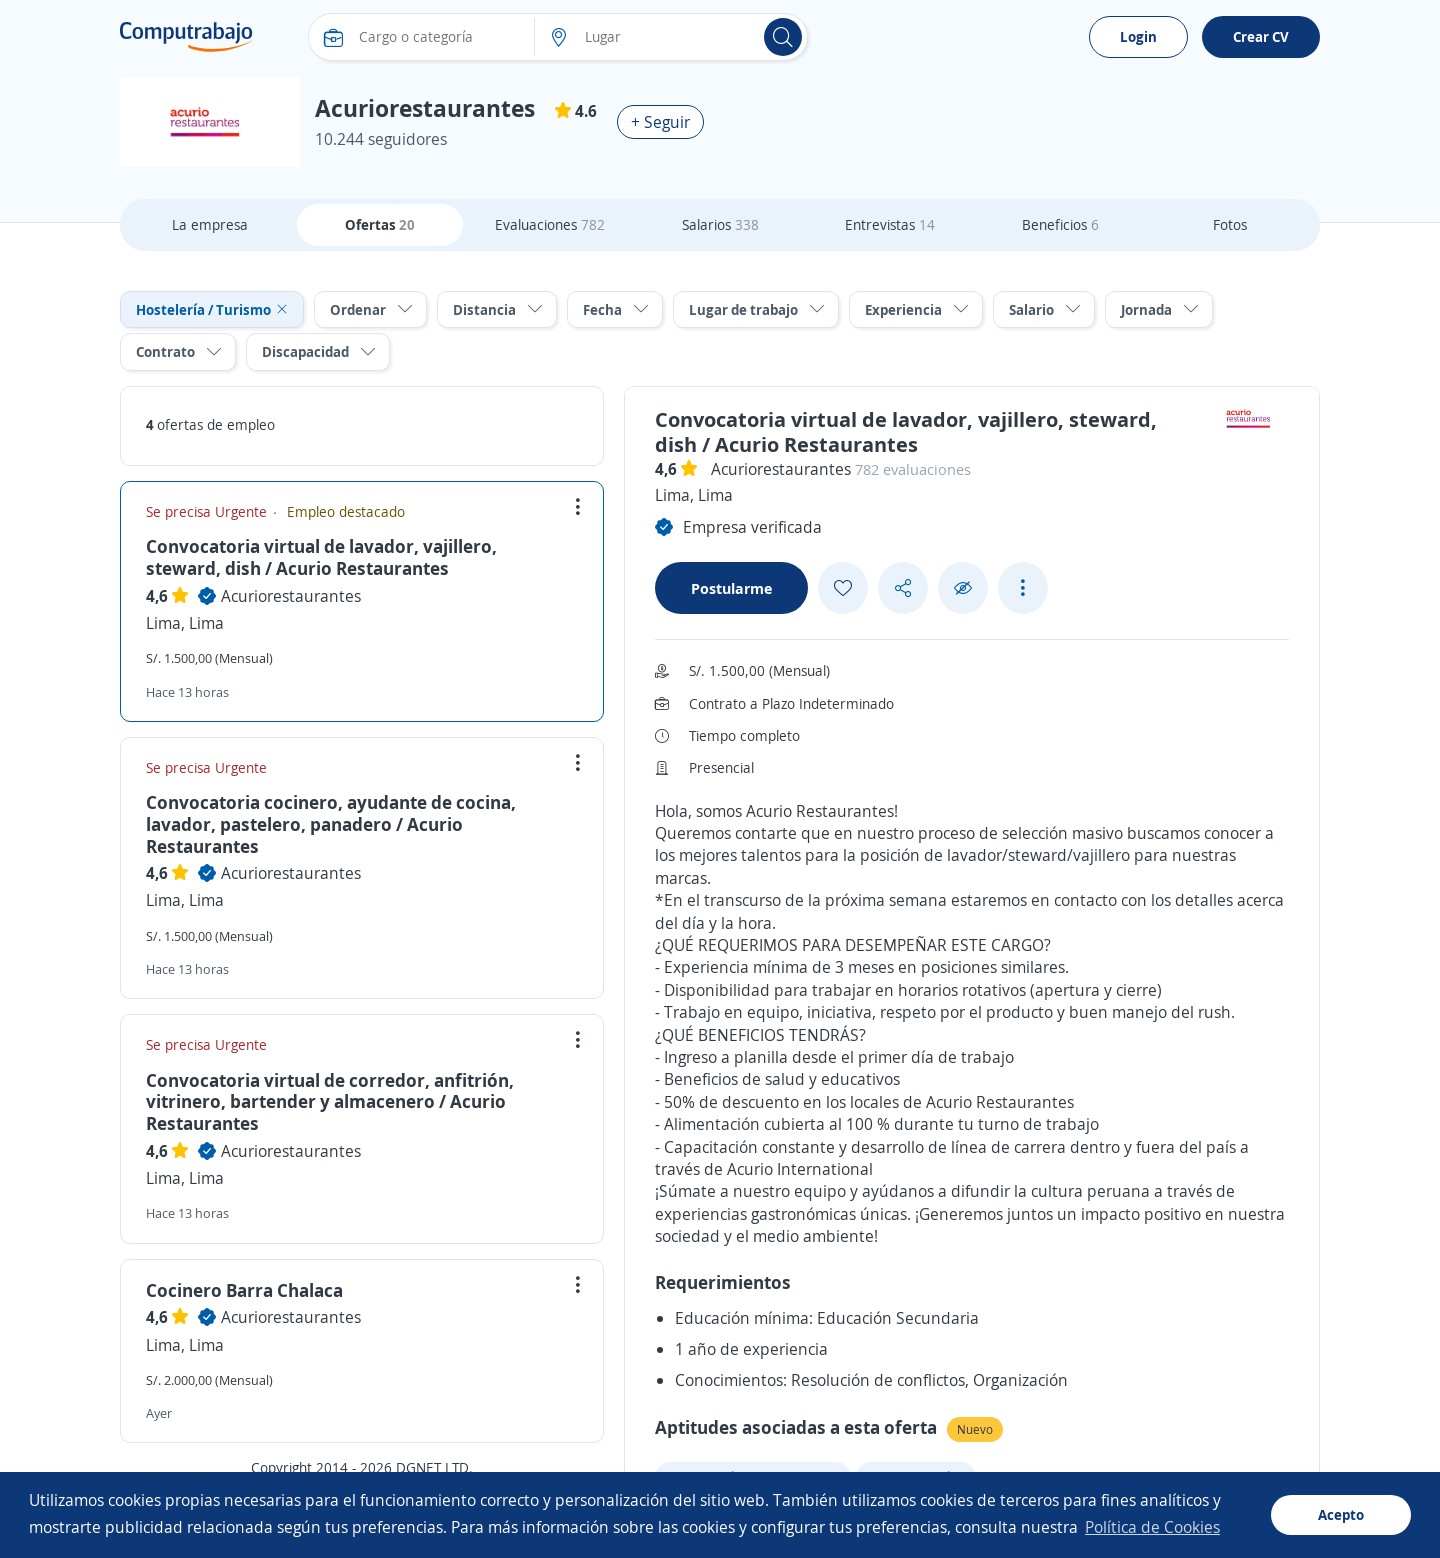  What do you see at coordinates (1230, 224) in the screenshot?
I see `Fotos` at bounding box center [1230, 224].